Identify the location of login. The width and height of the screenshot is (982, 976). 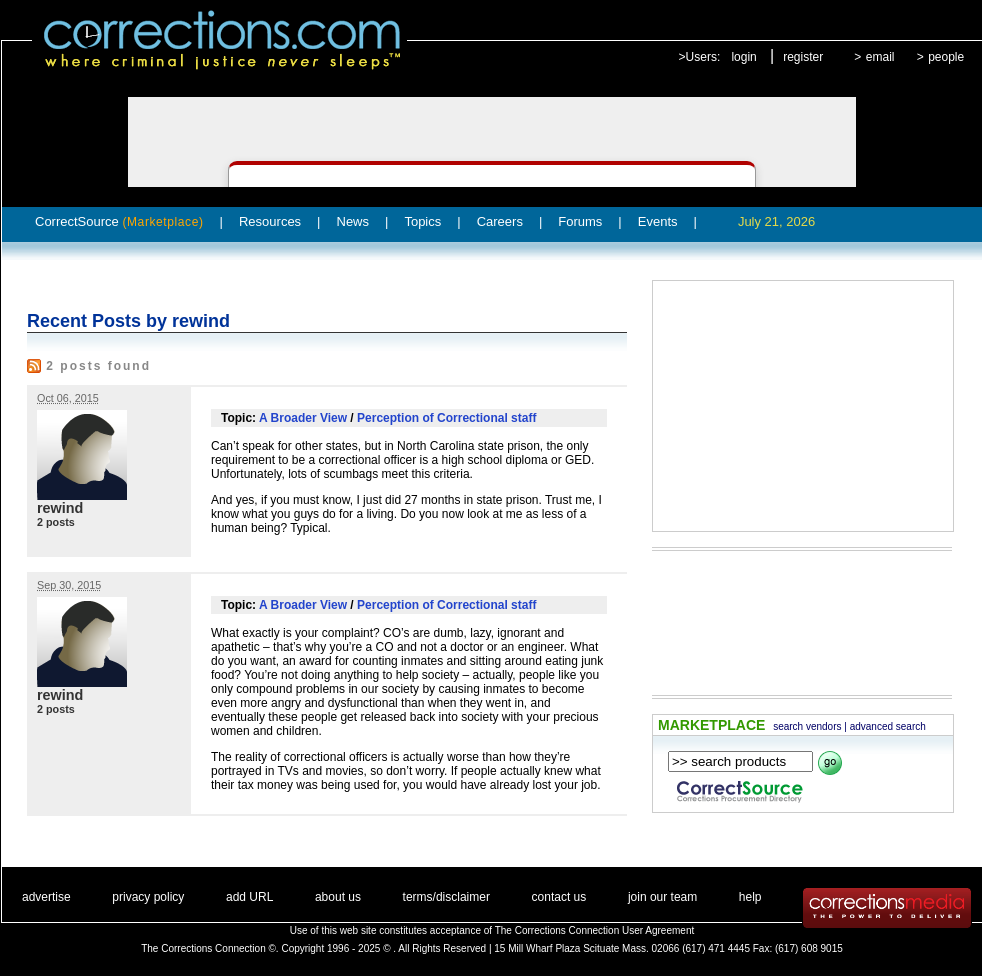
(743, 57).